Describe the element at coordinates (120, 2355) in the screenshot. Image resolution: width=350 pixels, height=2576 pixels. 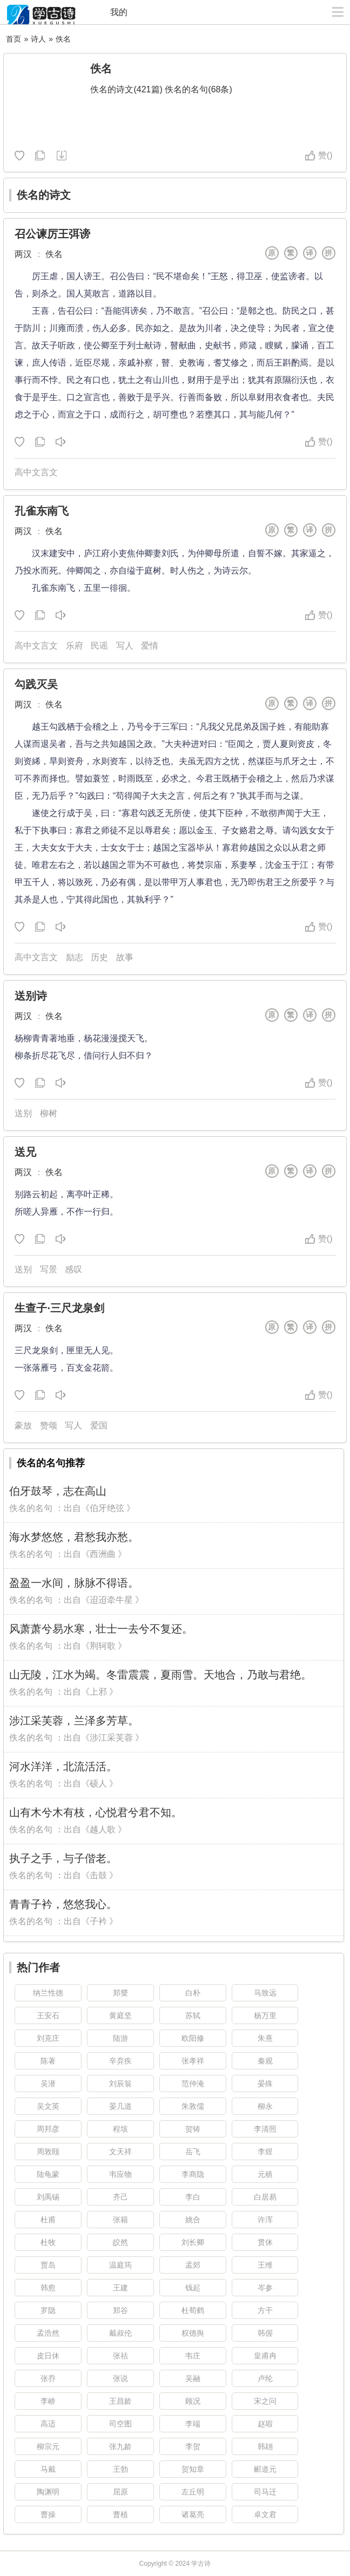
I see `张祜` at that location.